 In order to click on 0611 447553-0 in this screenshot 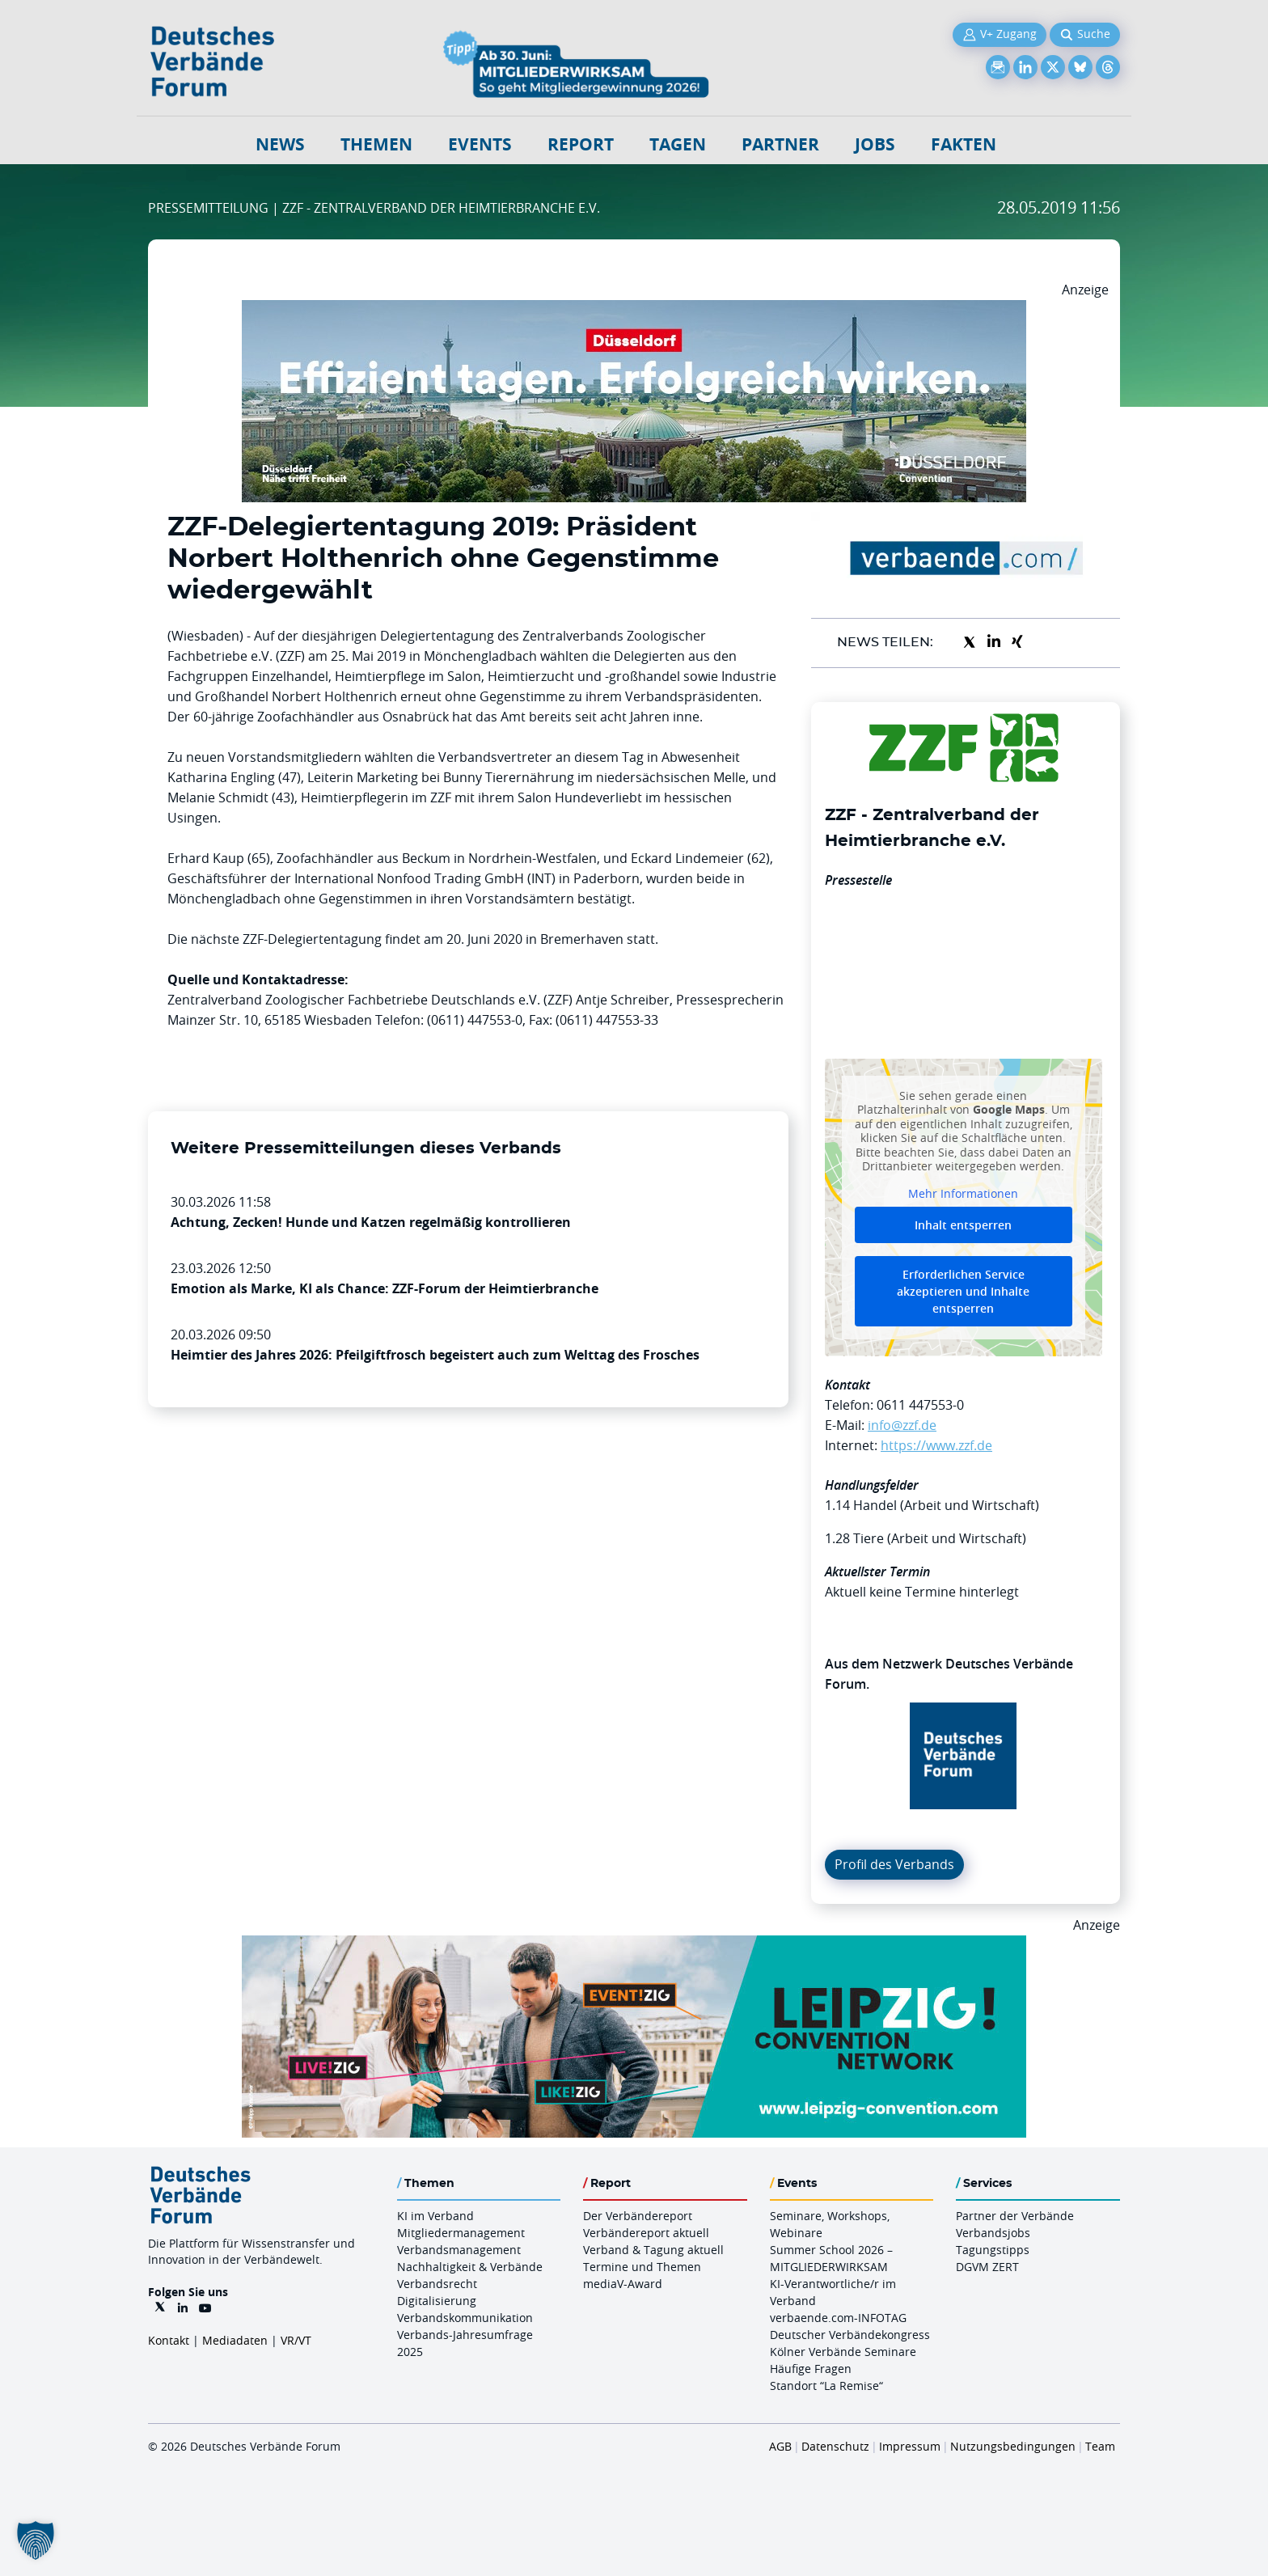, I will do `click(920, 1405)`.